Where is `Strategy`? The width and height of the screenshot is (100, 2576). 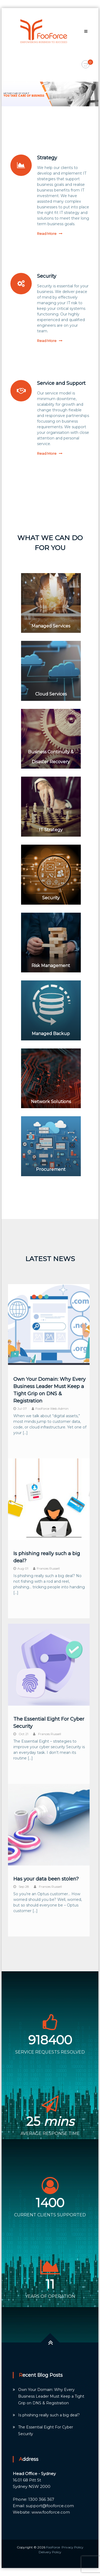 Strategy is located at coordinates (47, 158).